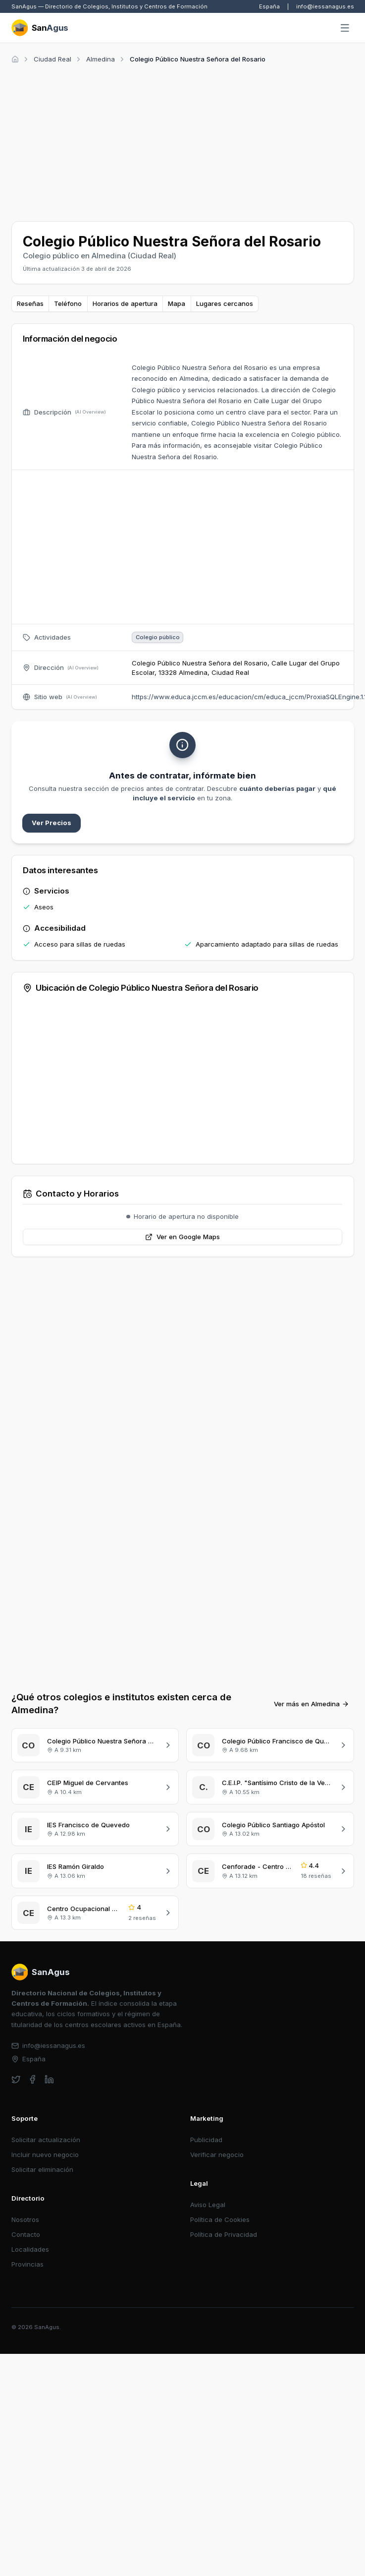  Describe the element at coordinates (30, 303) in the screenshot. I see `Reseñas` at that location.